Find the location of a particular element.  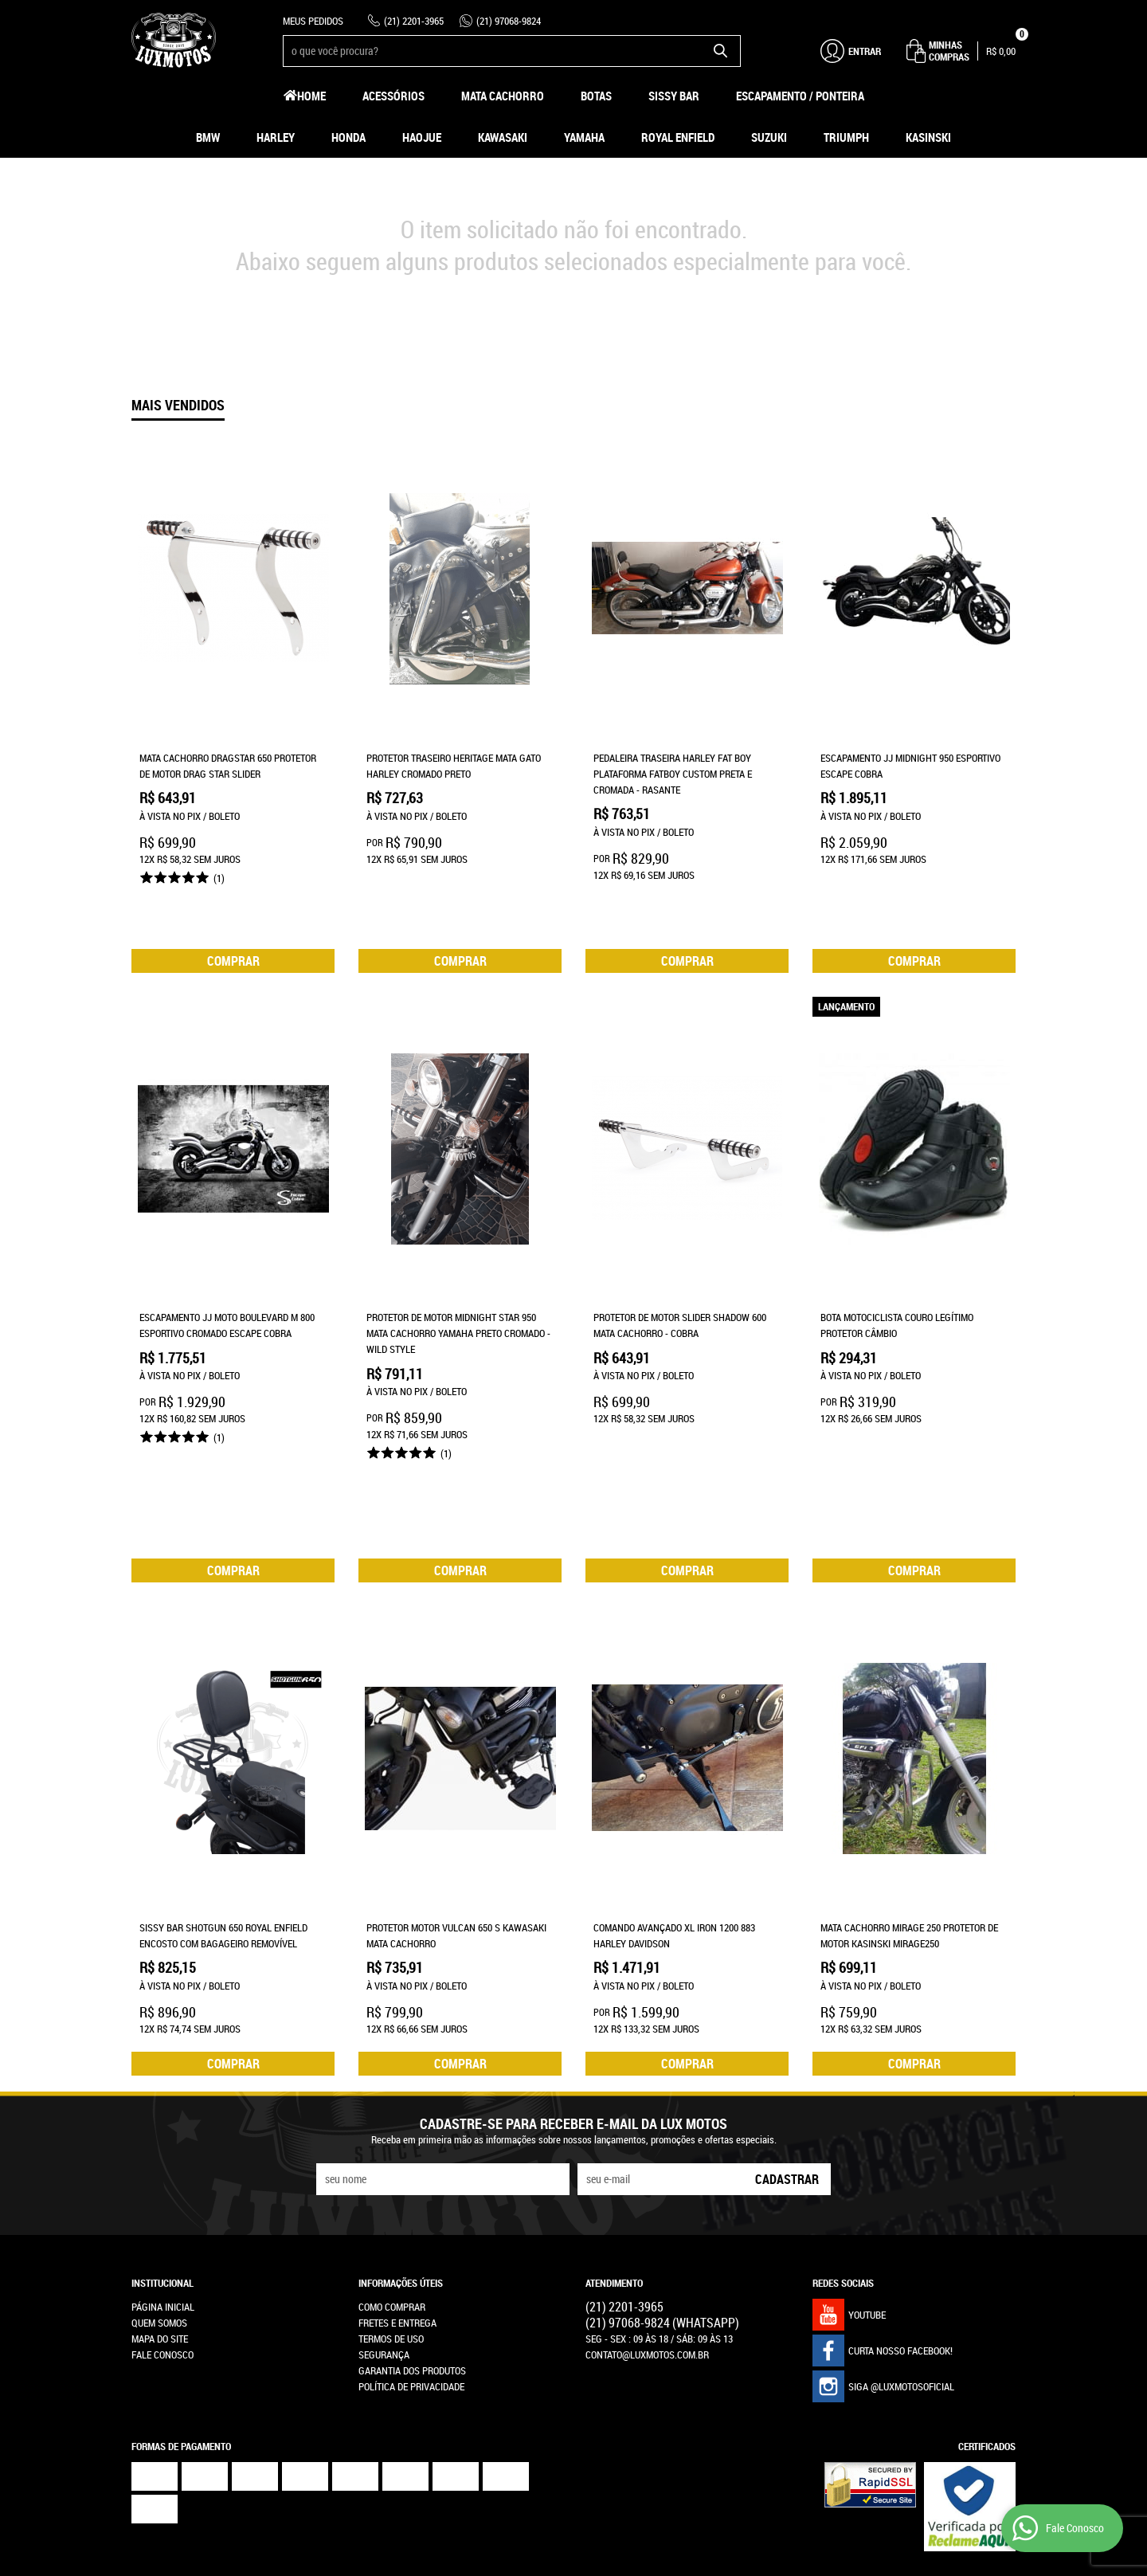

Escapamento / Ponteira is located at coordinates (800, 96).